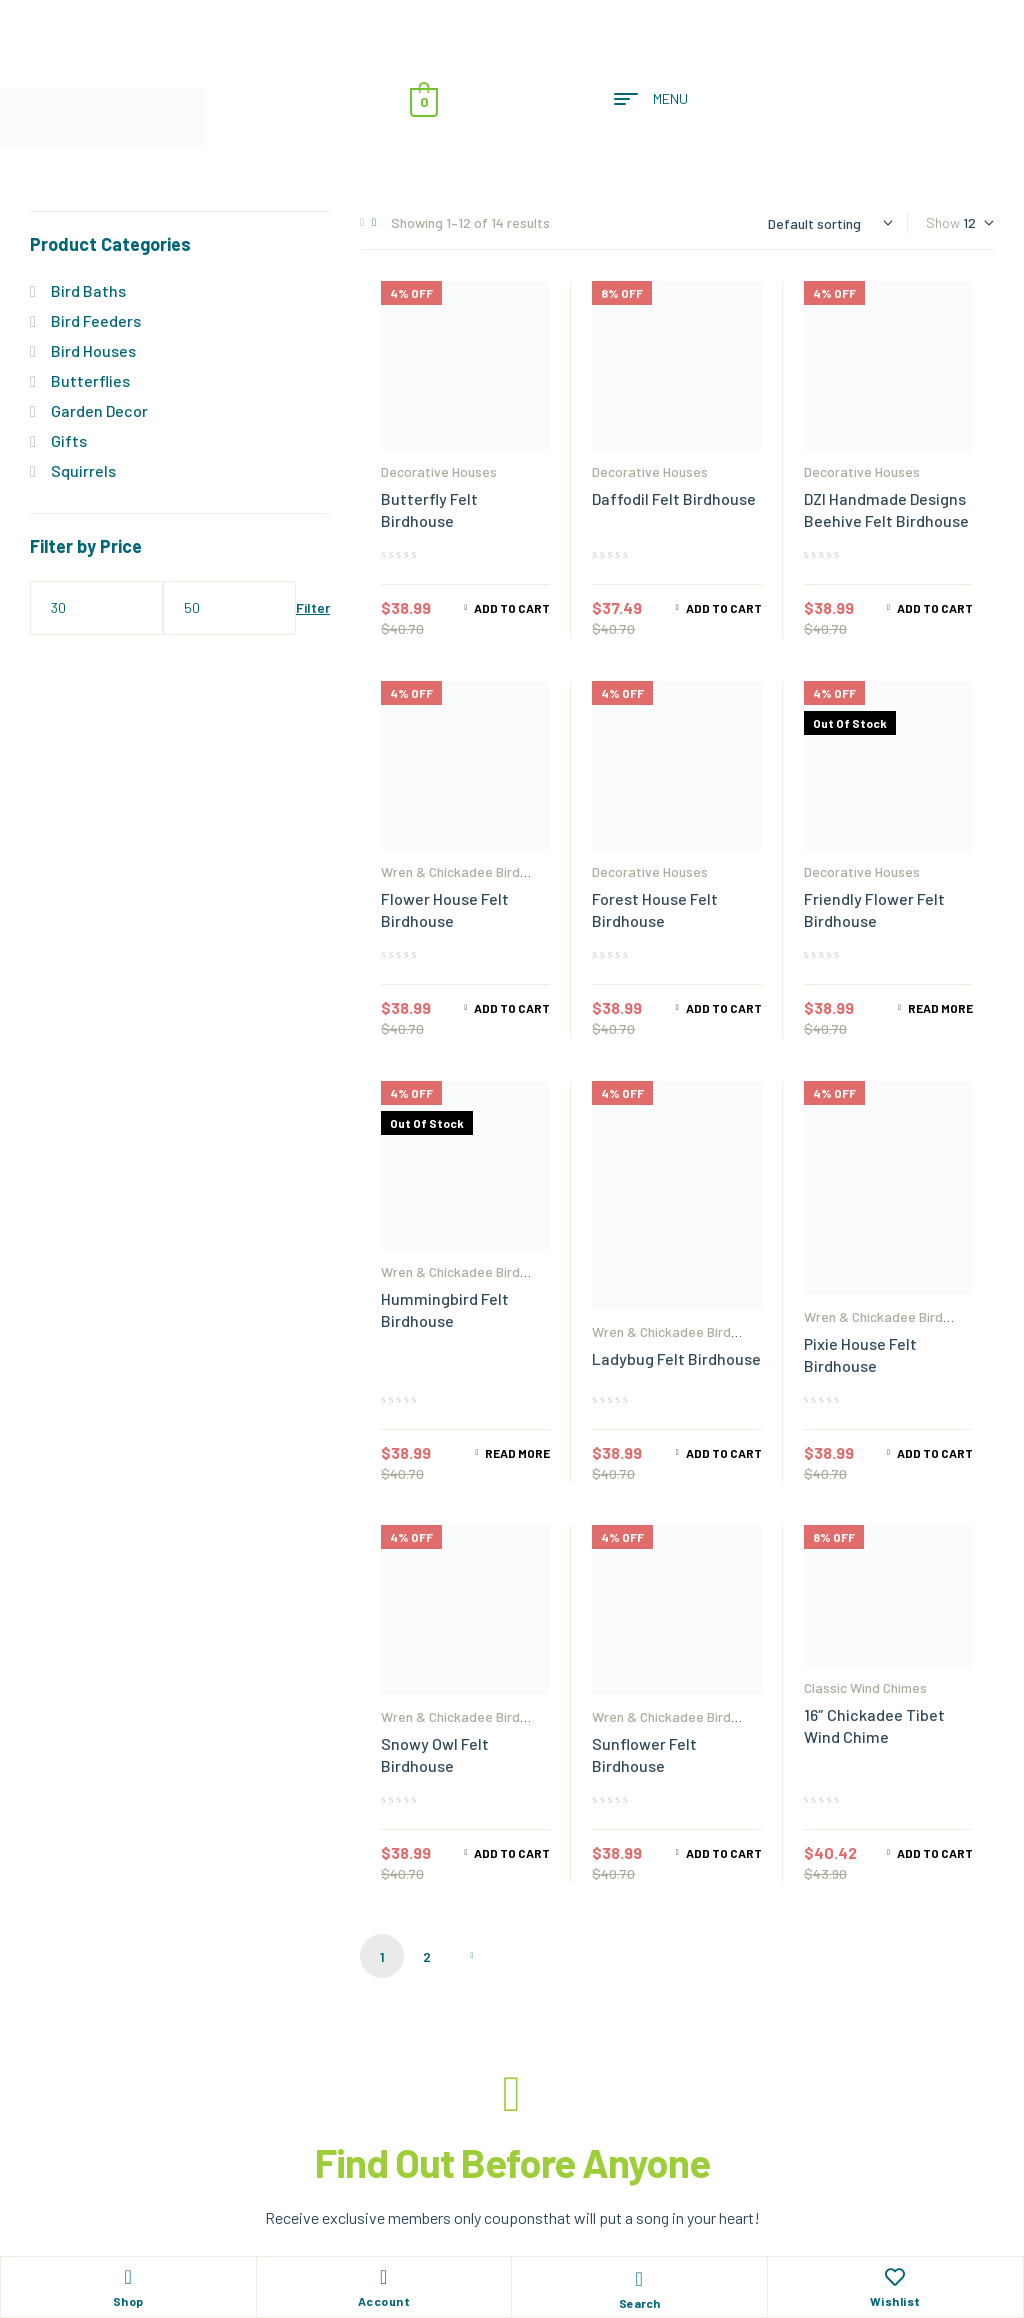 The image size is (1024, 2318). I want to click on Add to cart [Add to cart: “DZI Handmade Designs Beehive Felt Birdhouse”], so click(935, 608).